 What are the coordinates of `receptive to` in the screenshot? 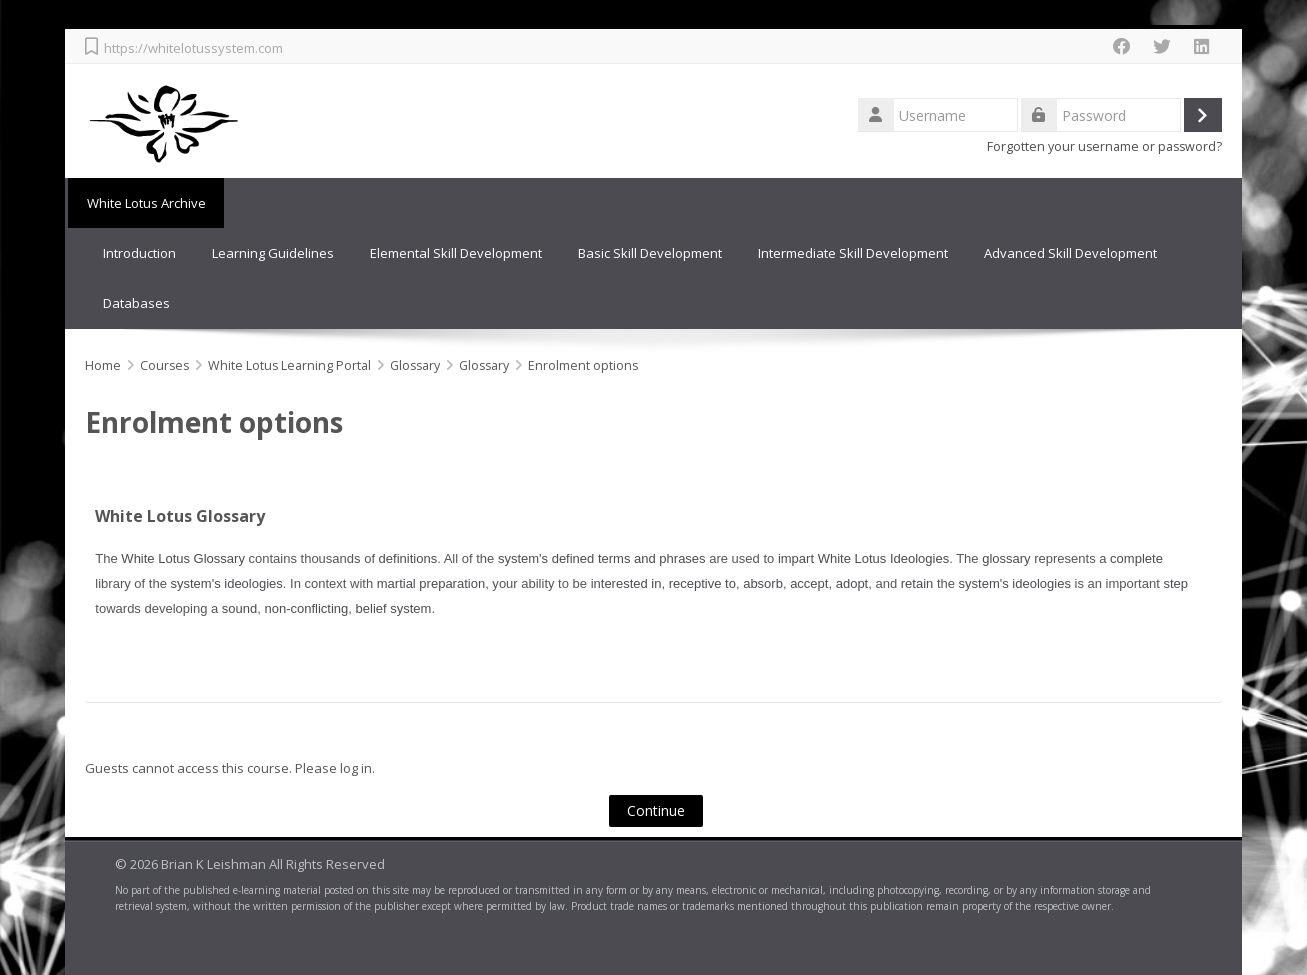 It's located at (702, 583).